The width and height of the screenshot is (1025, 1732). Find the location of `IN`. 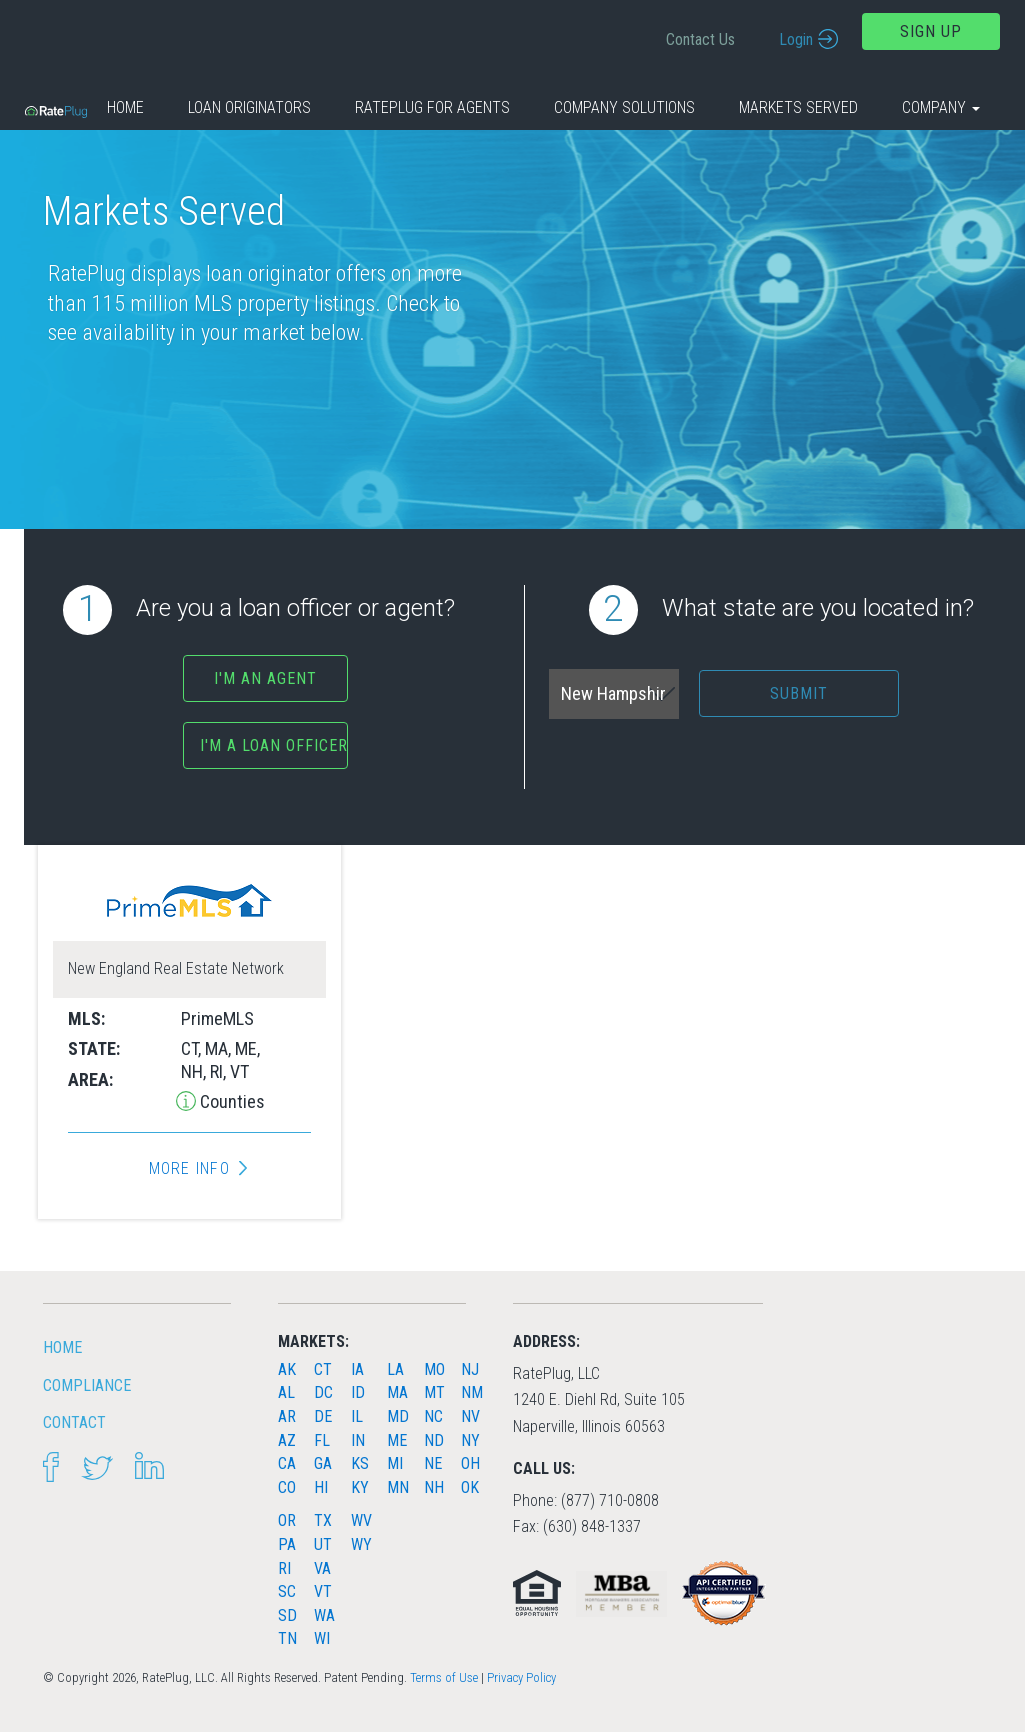

IN is located at coordinates (358, 1440).